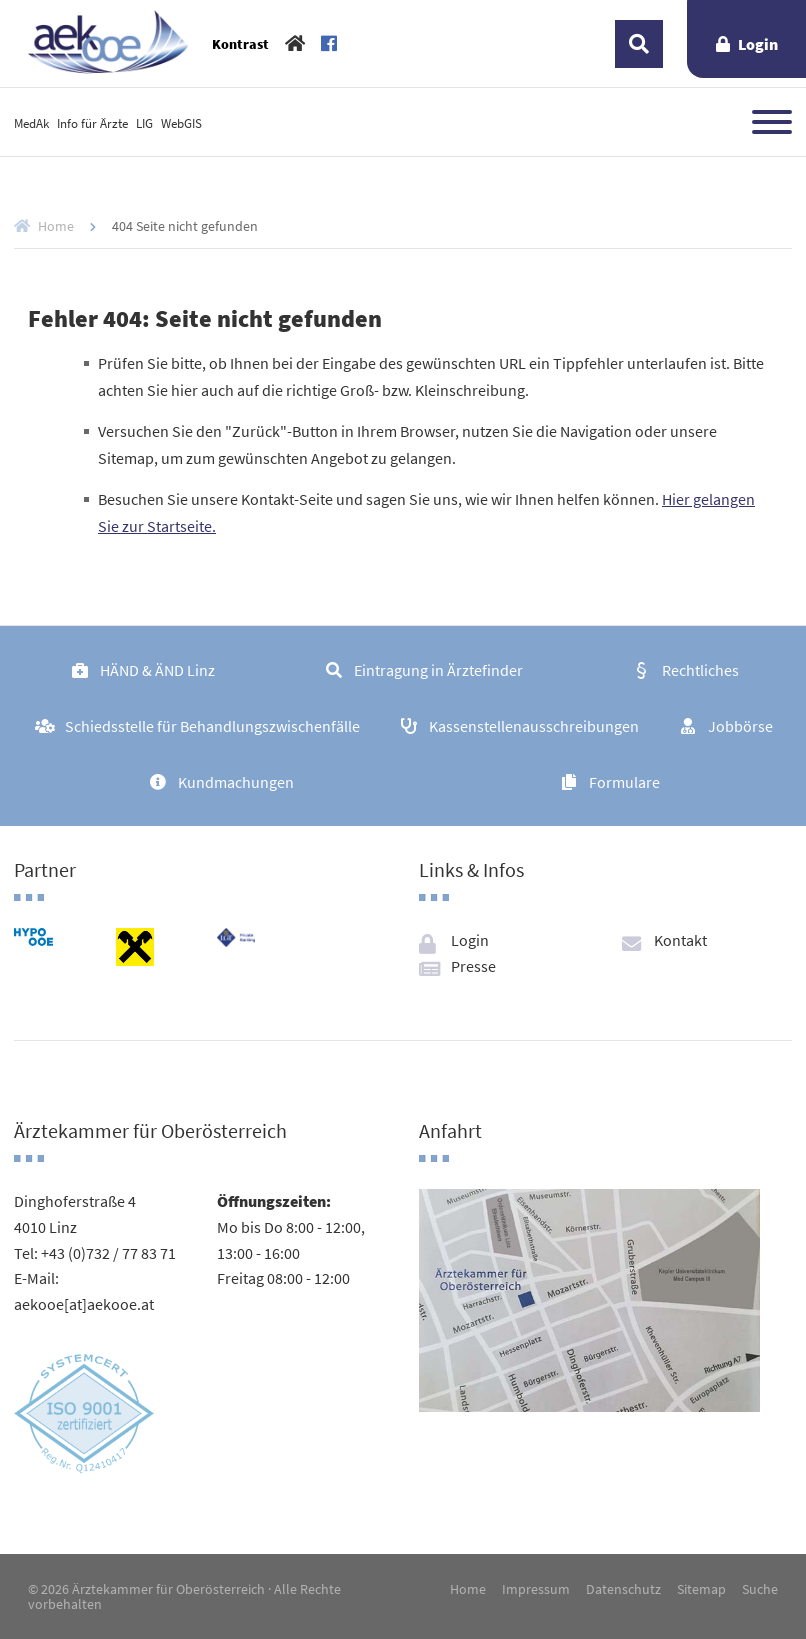 The height and width of the screenshot is (1639, 806). What do you see at coordinates (680, 940) in the screenshot?
I see `Kontakt` at bounding box center [680, 940].